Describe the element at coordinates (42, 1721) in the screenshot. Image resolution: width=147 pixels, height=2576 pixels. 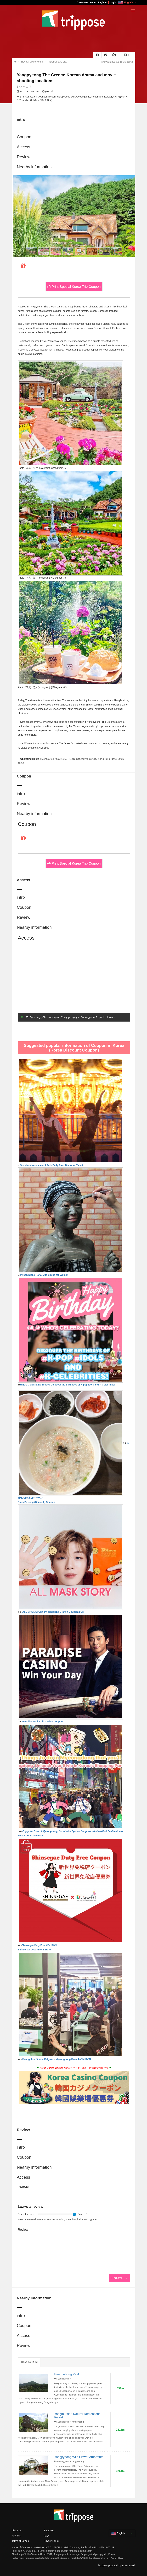
I see `Paradise Walkerhill Casino Coupon` at that location.